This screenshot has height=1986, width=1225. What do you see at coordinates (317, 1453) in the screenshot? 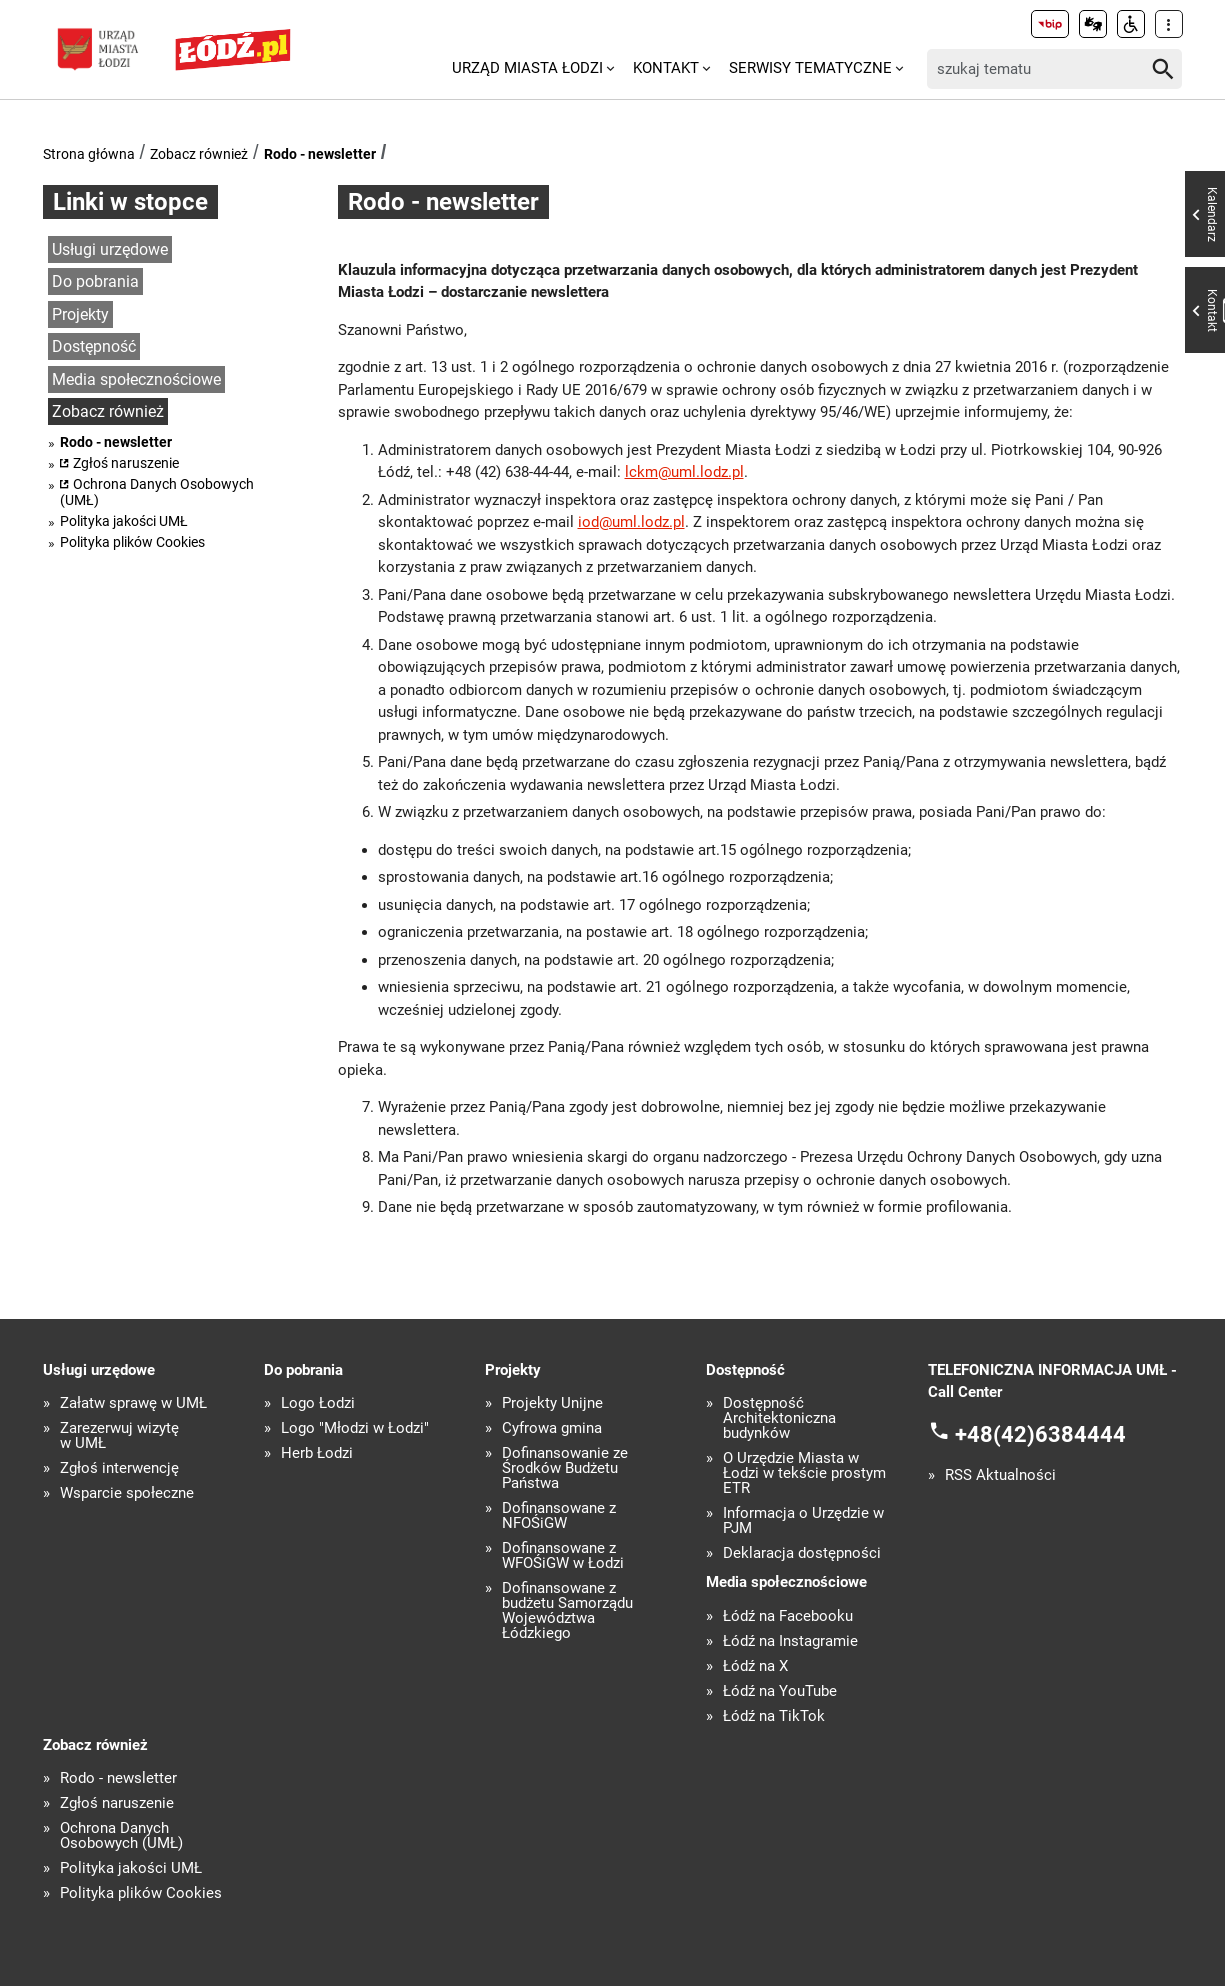
I see `Herb Łodzi` at bounding box center [317, 1453].